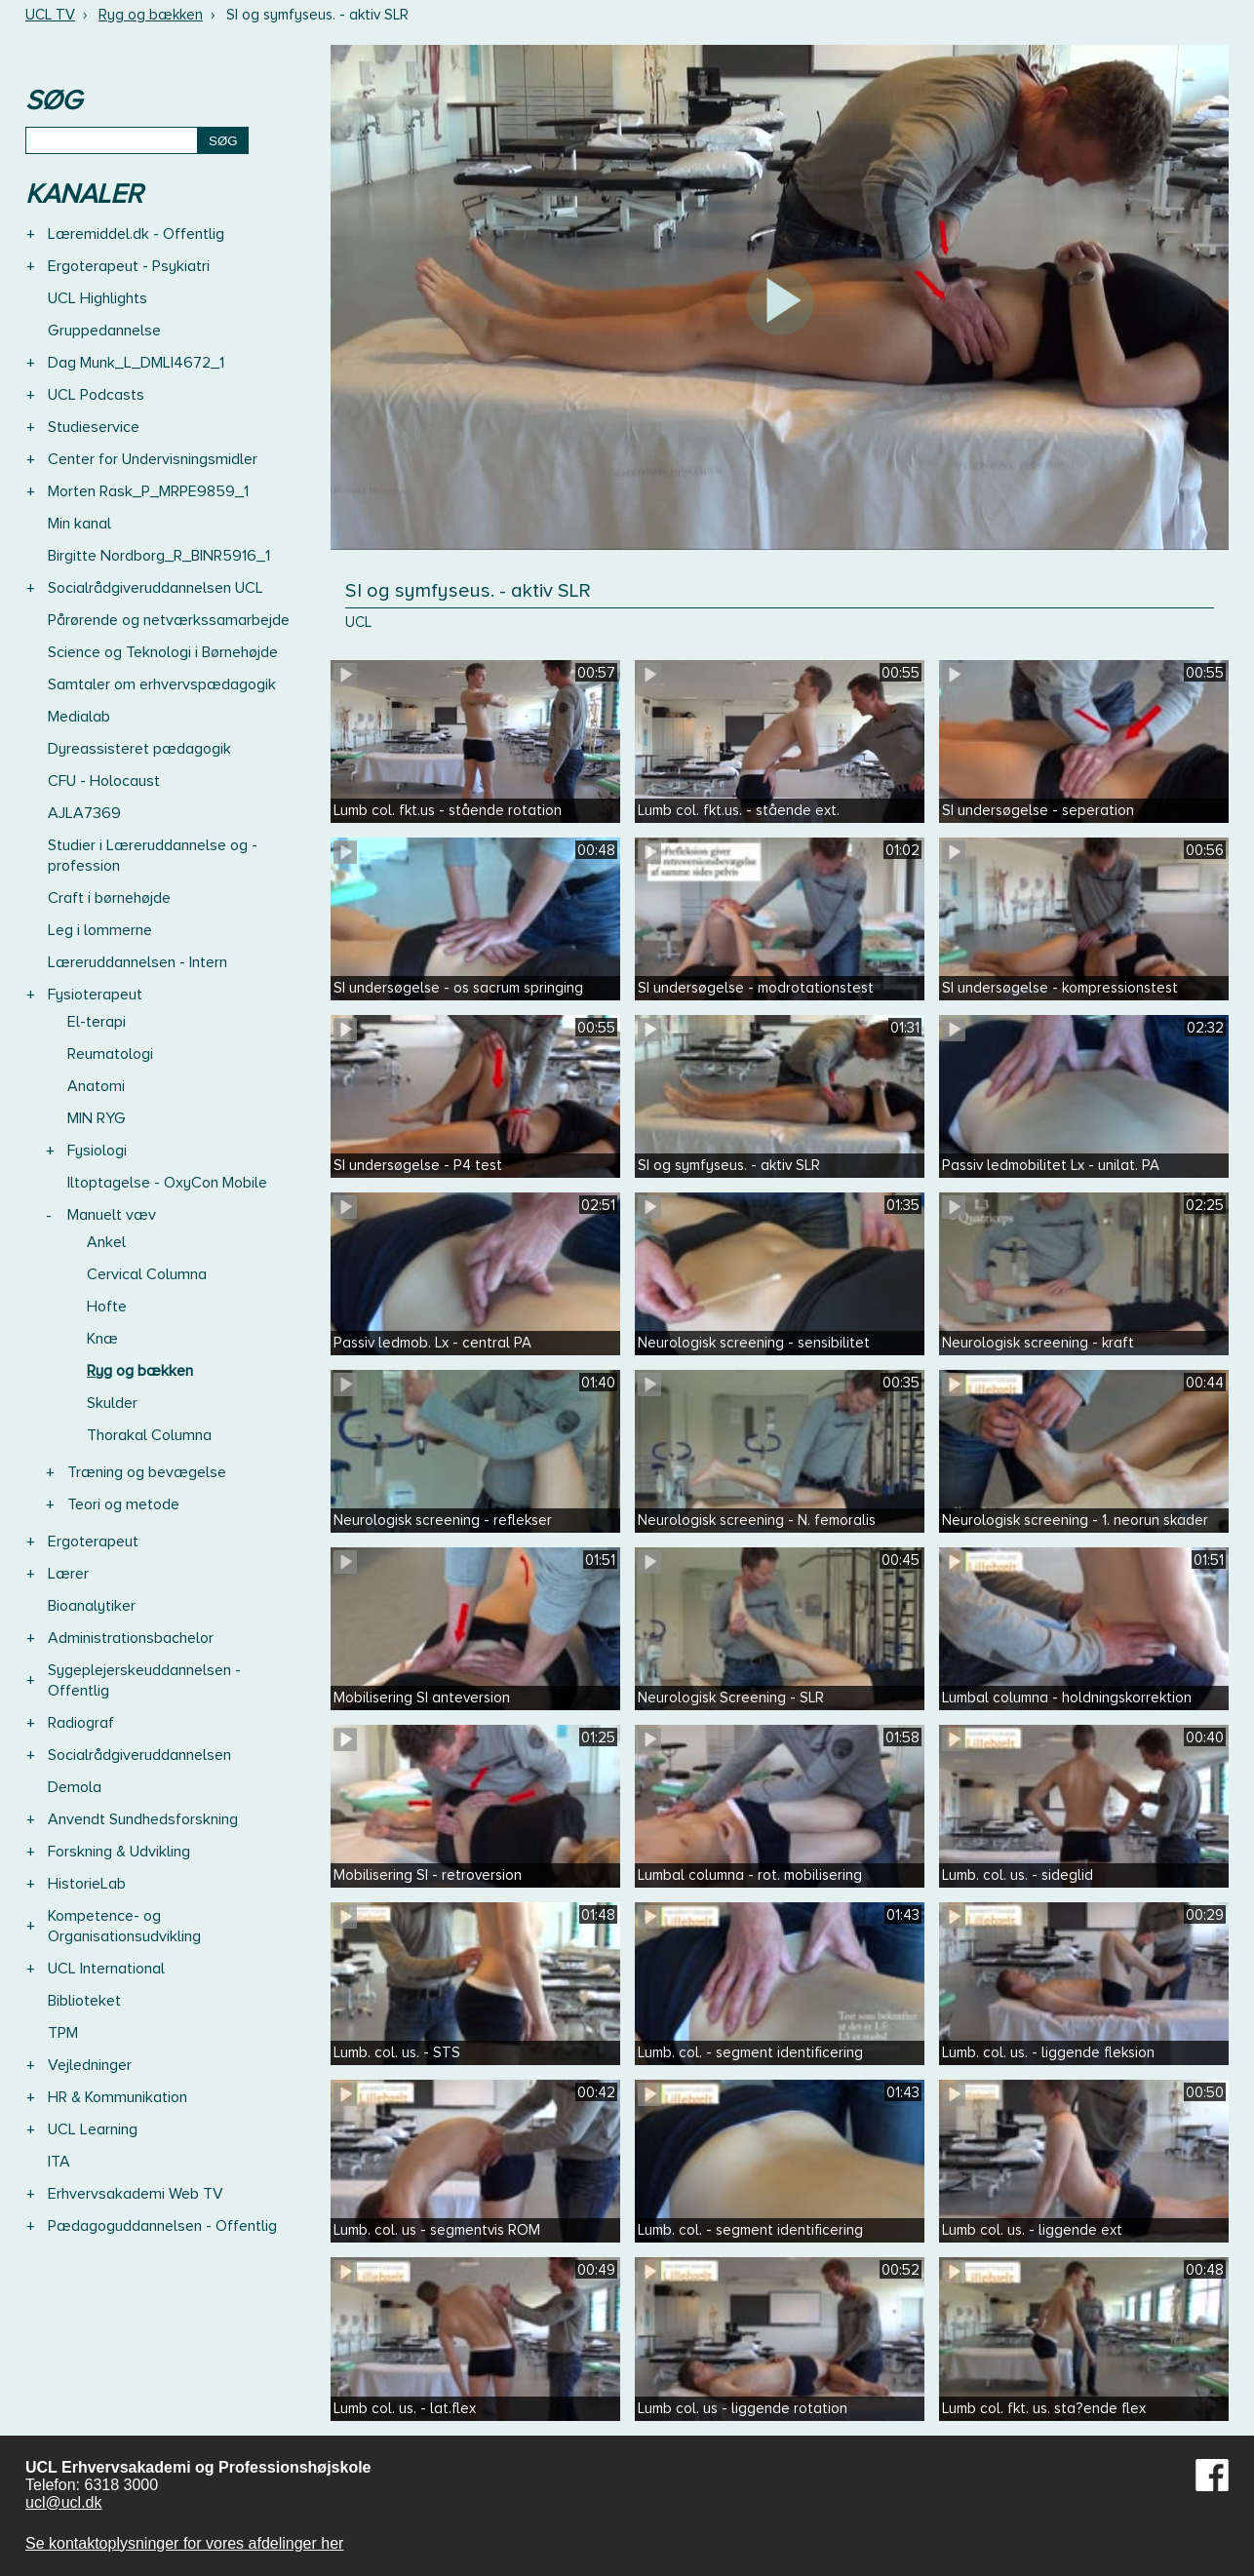 Image resolution: width=1254 pixels, height=2576 pixels. I want to click on Dyreassisteret pædagogik, so click(139, 749).